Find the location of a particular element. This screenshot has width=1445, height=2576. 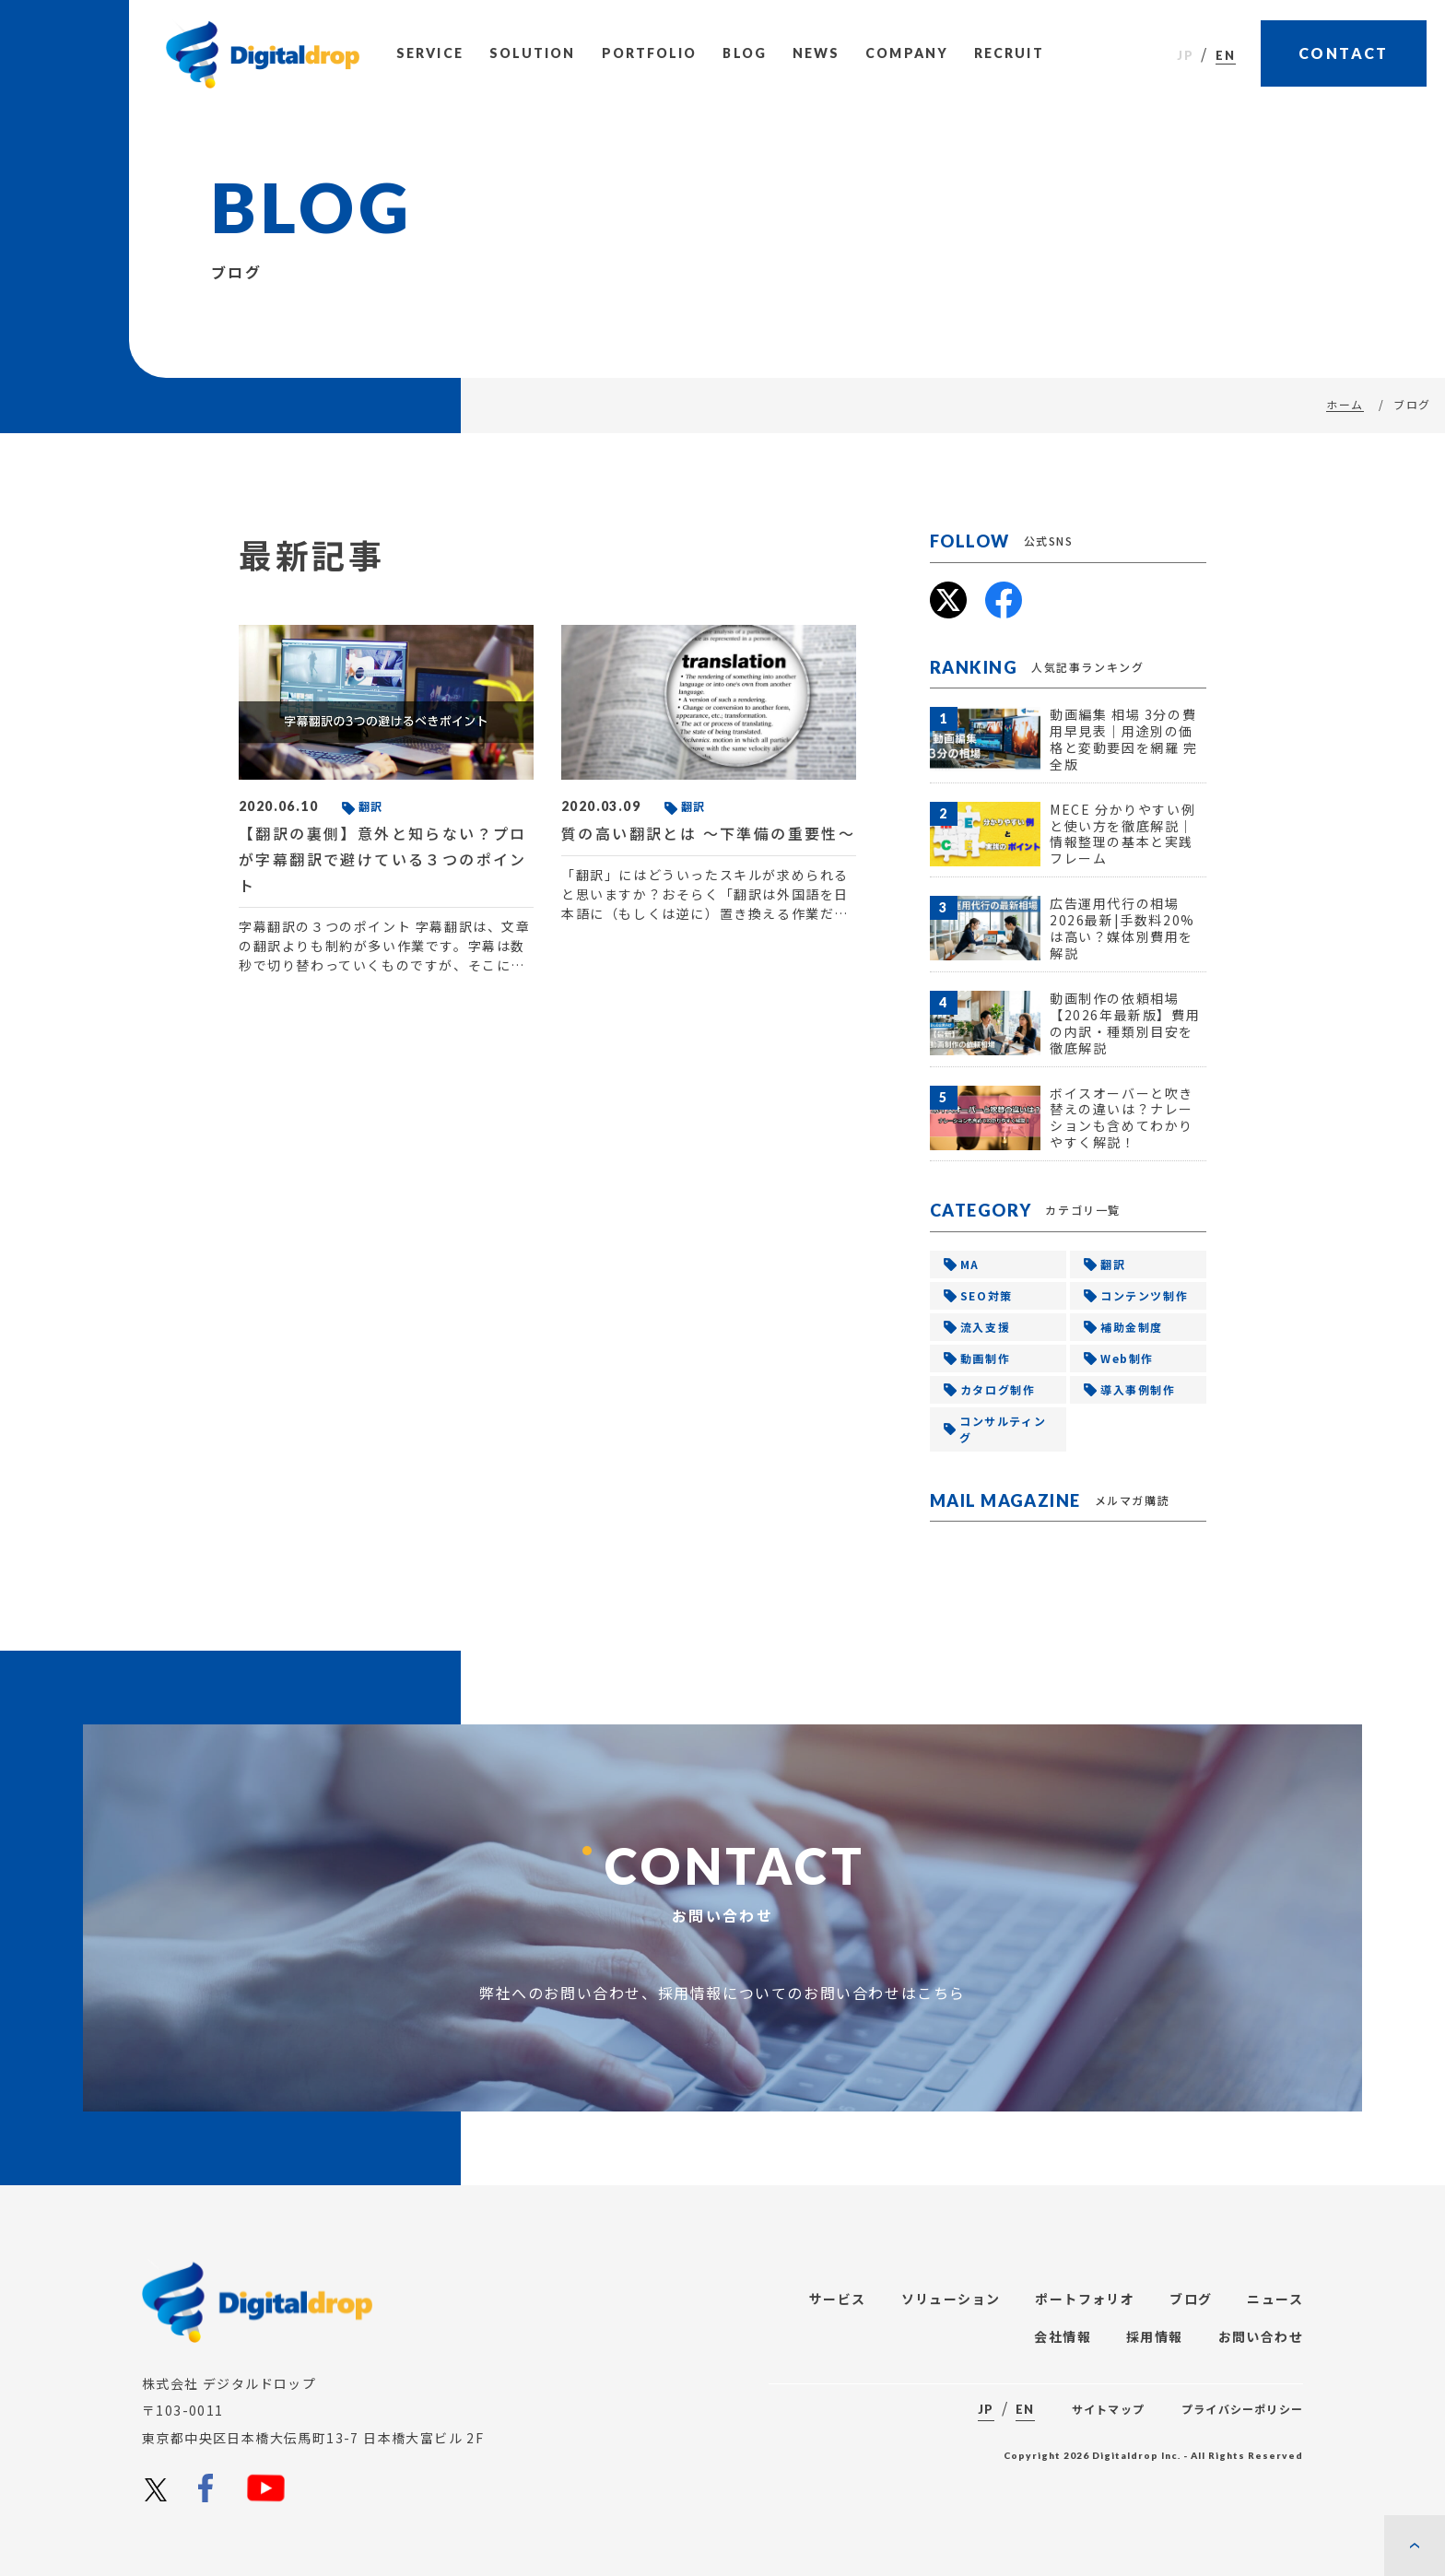

補助金制度 is located at coordinates (1131, 1327).